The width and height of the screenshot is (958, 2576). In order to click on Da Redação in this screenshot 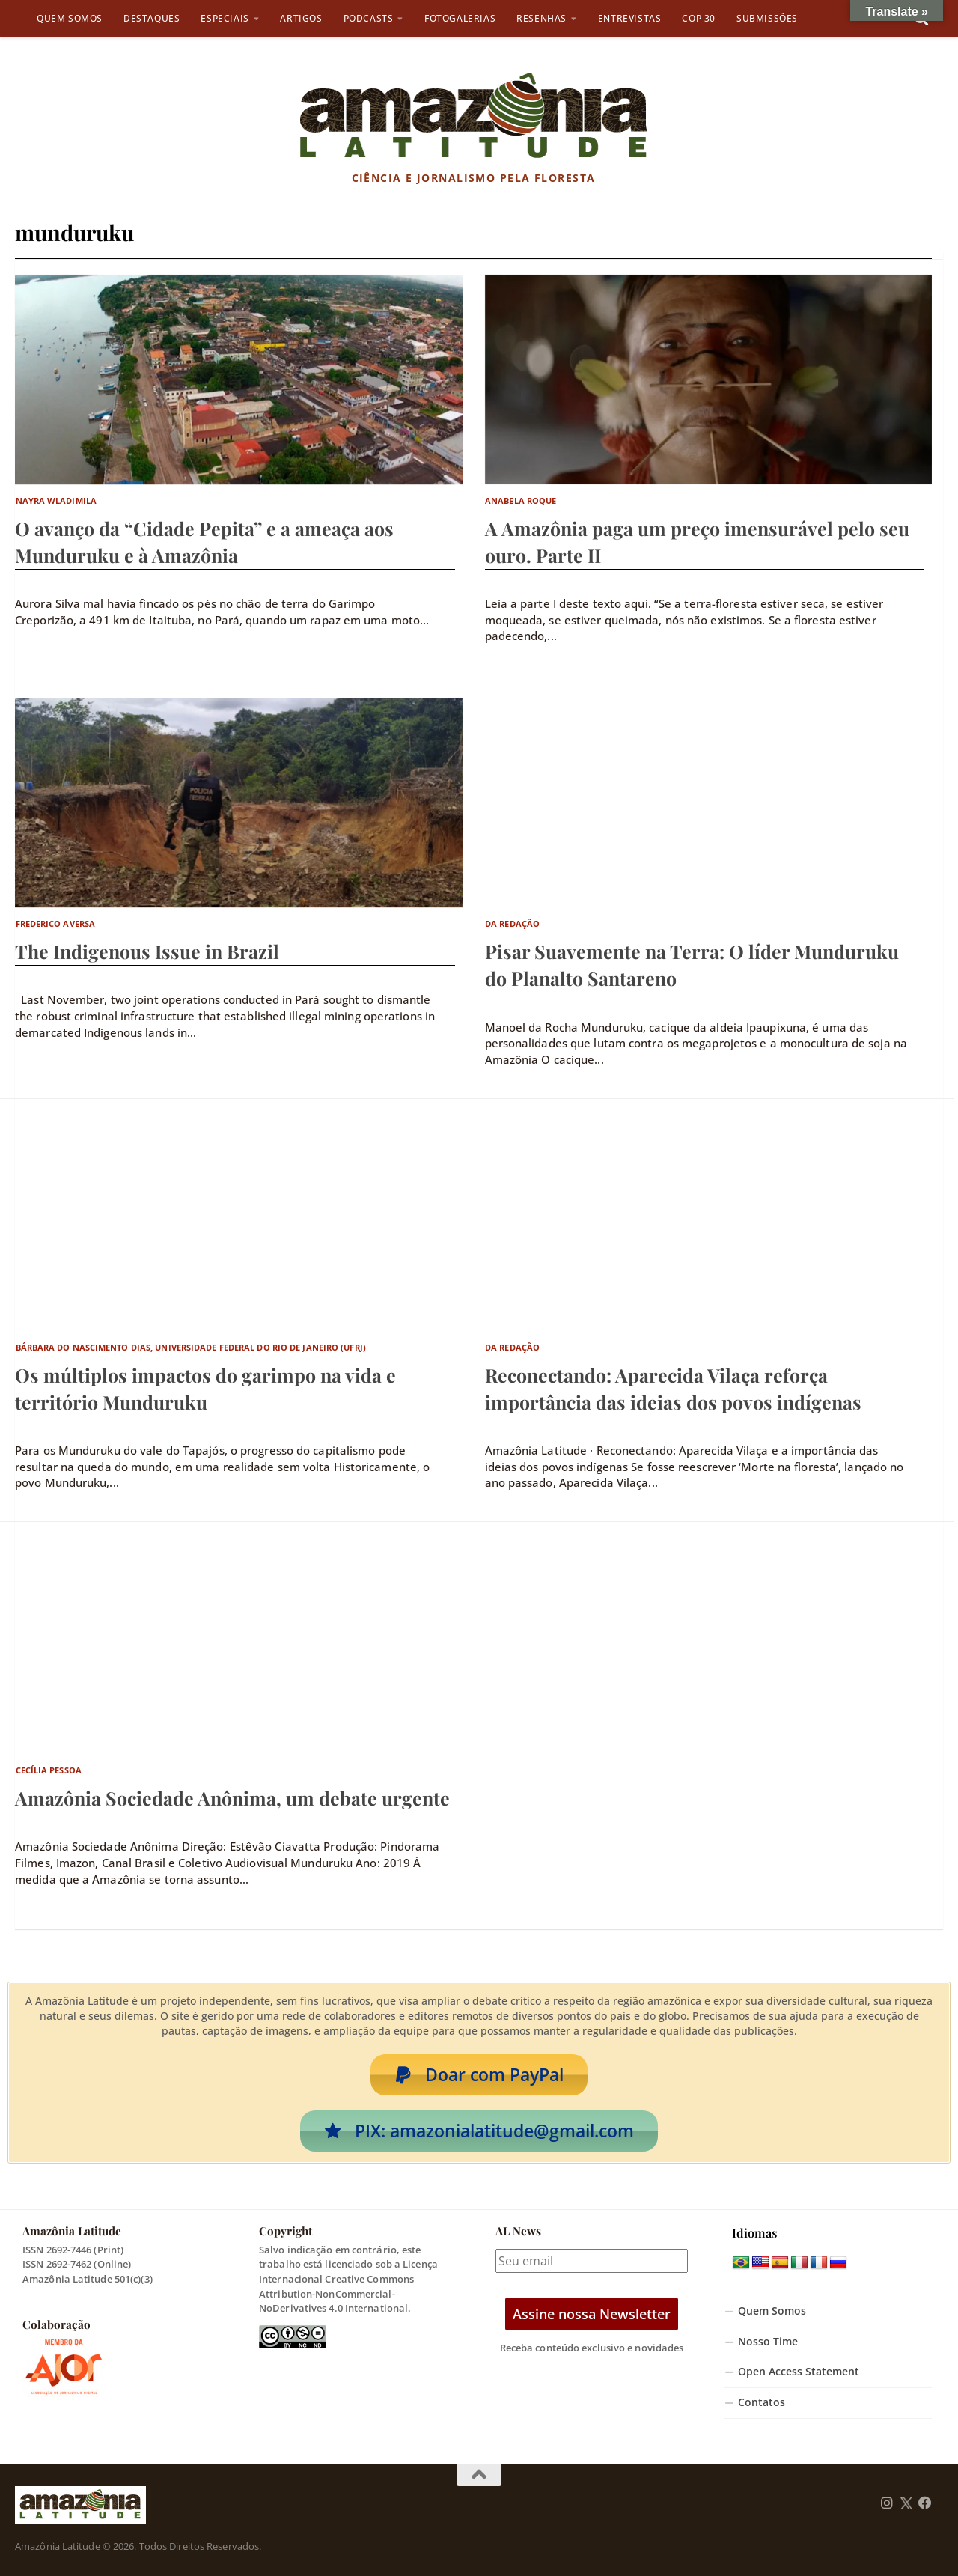, I will do `click(512, 923)`.